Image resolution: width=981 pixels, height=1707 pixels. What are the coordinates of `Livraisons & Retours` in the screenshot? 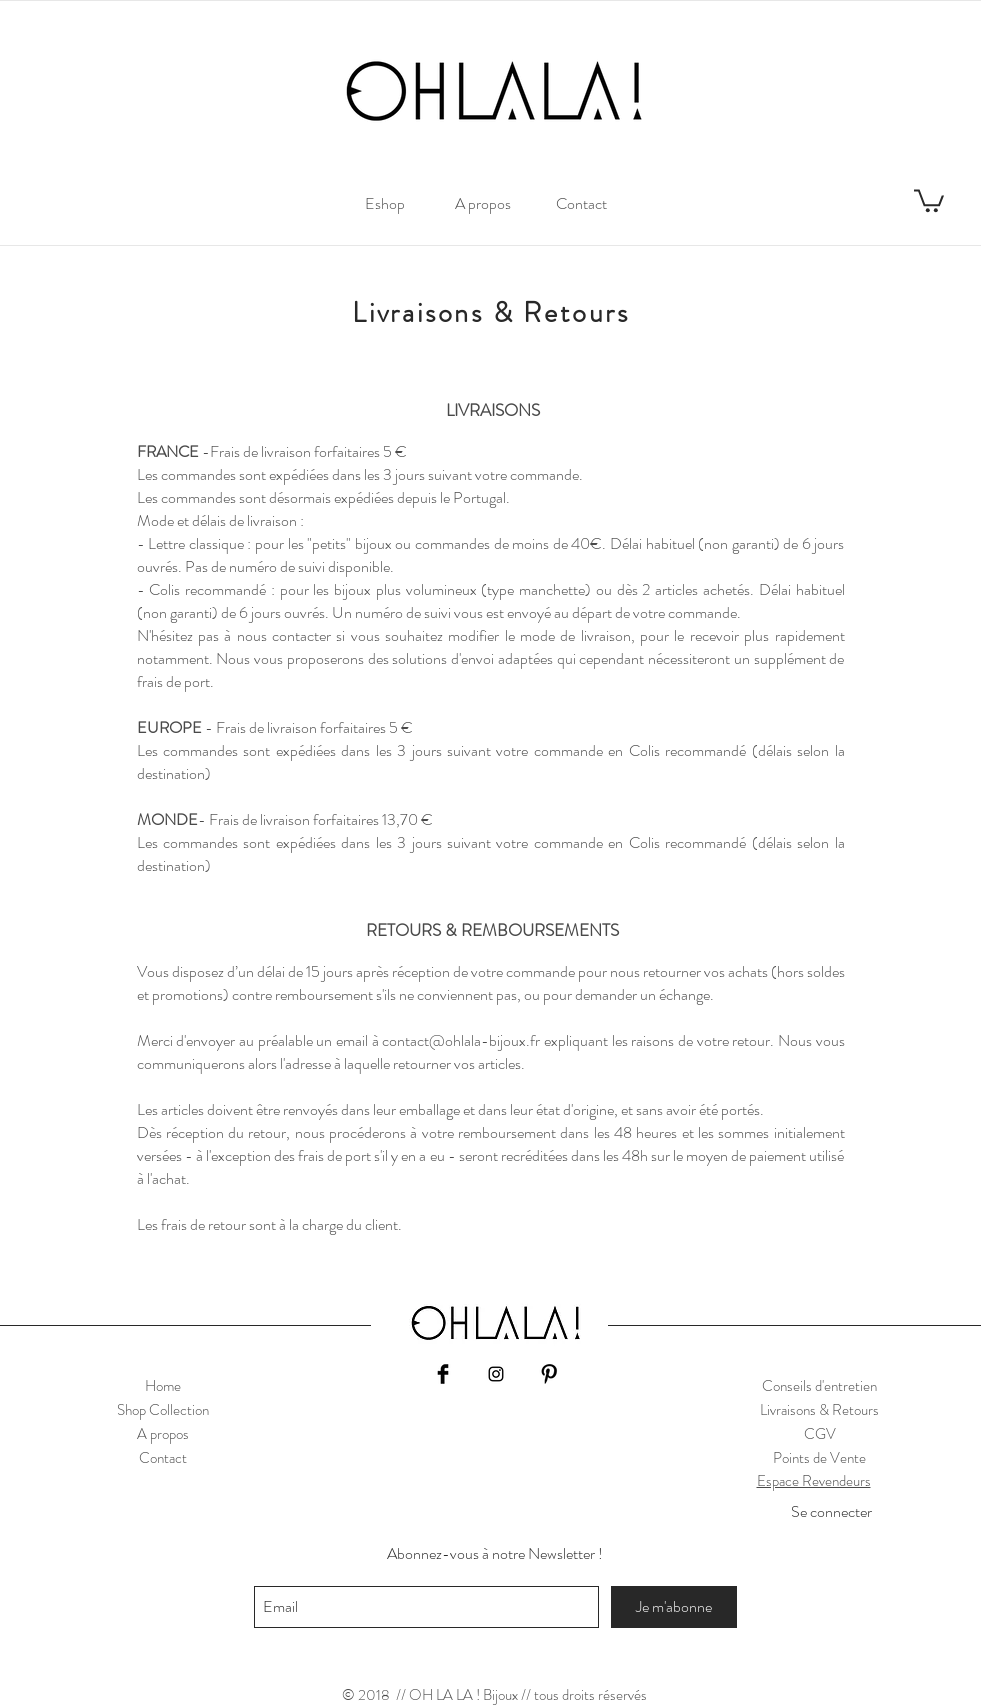 It's located at (819, 1410).